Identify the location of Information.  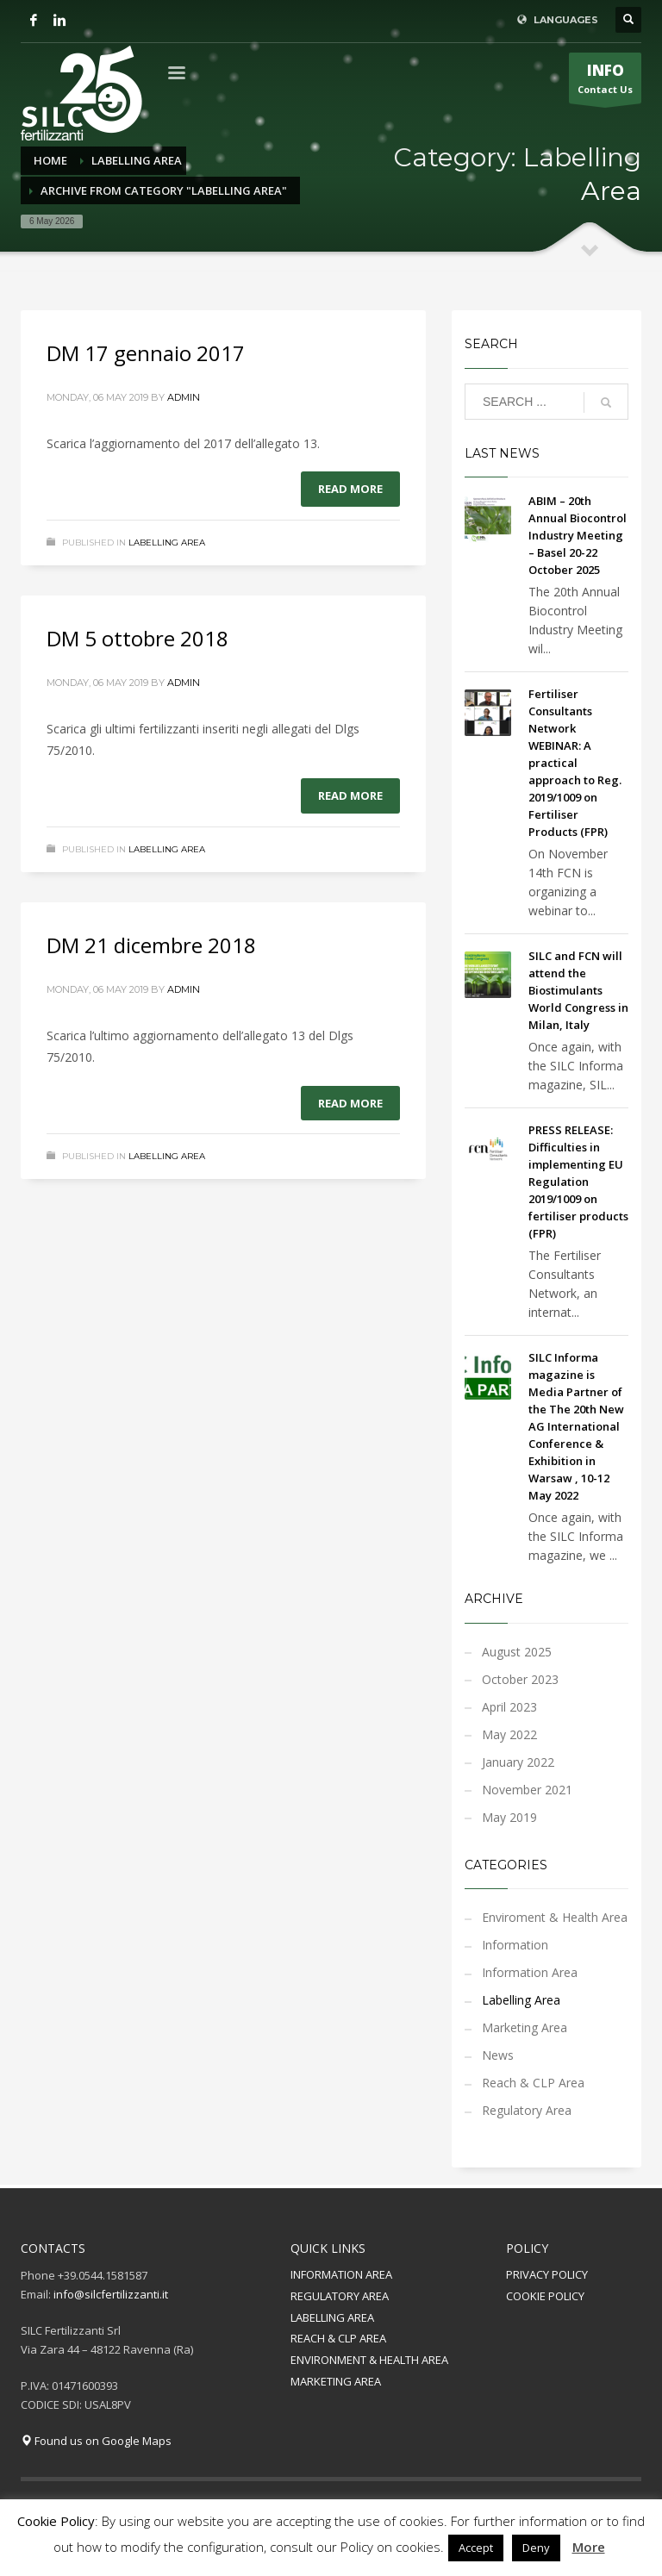
(515, 1945).